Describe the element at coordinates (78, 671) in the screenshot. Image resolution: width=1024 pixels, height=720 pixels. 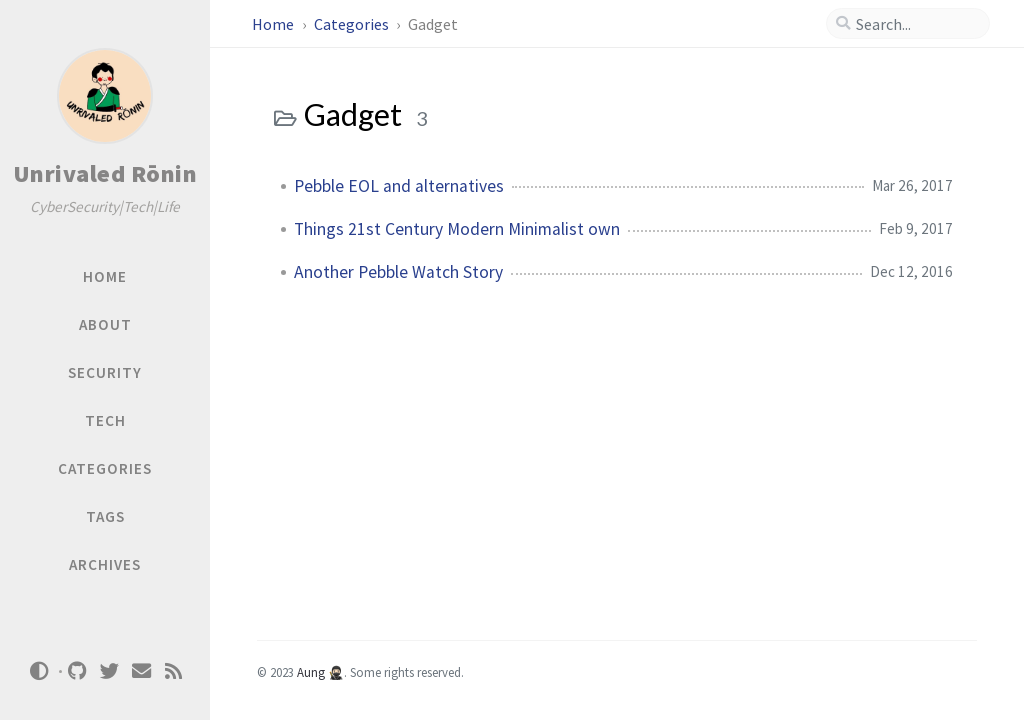
I see `[github]` at that location.